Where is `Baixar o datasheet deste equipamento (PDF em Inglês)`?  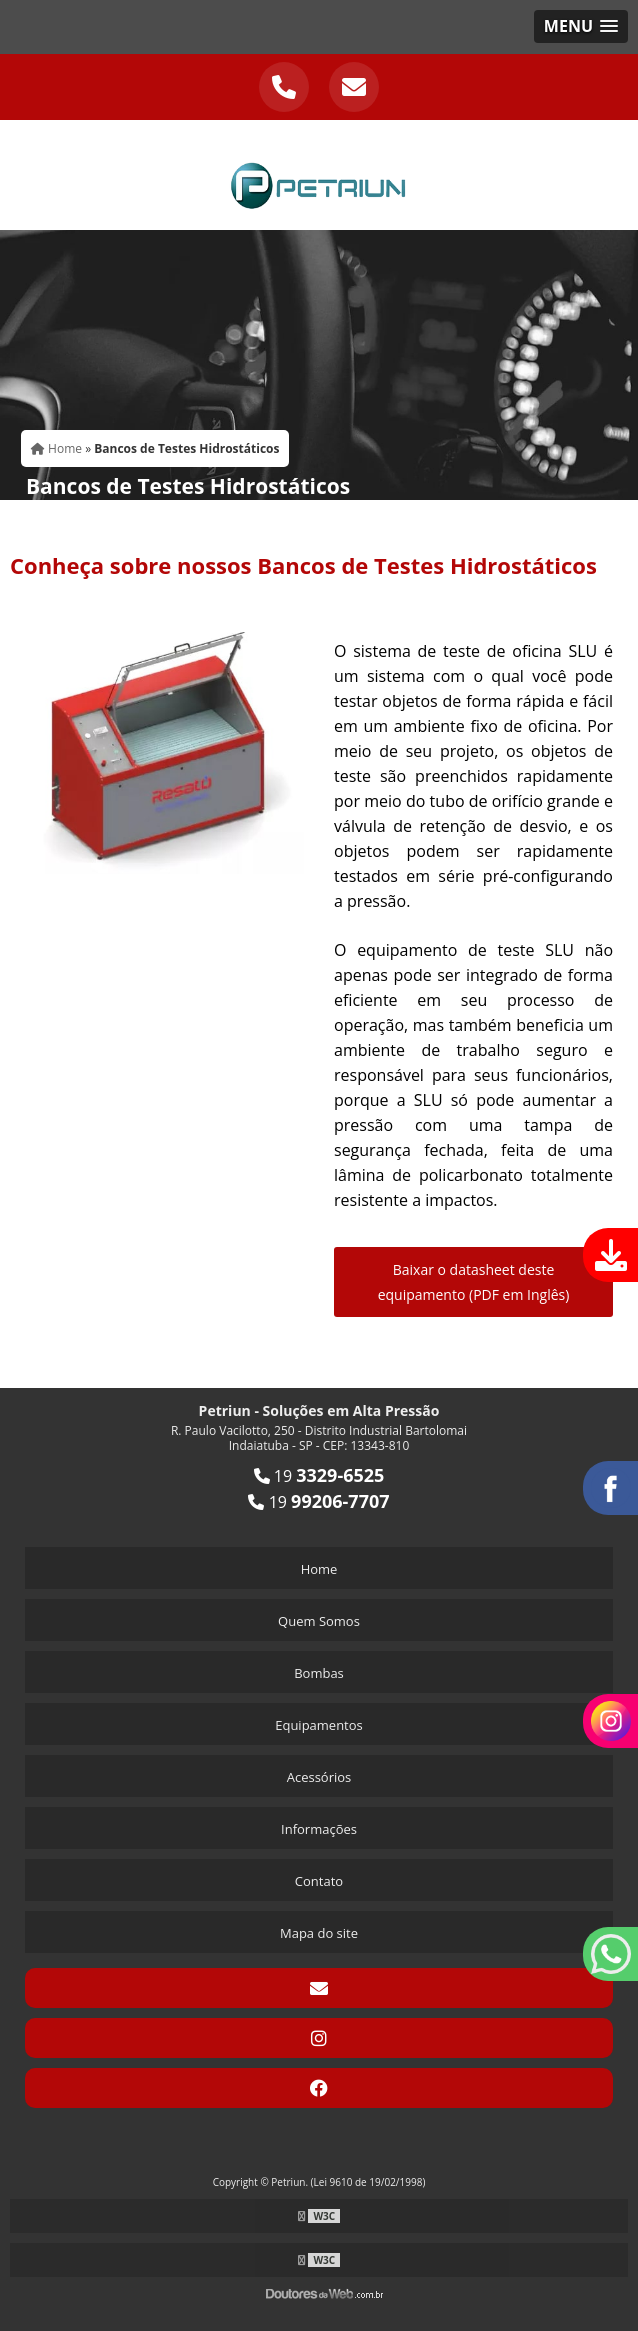
Baixar o datasheet deste equipamento (PDF em Inglês) is located at coordinates (474, 1282).